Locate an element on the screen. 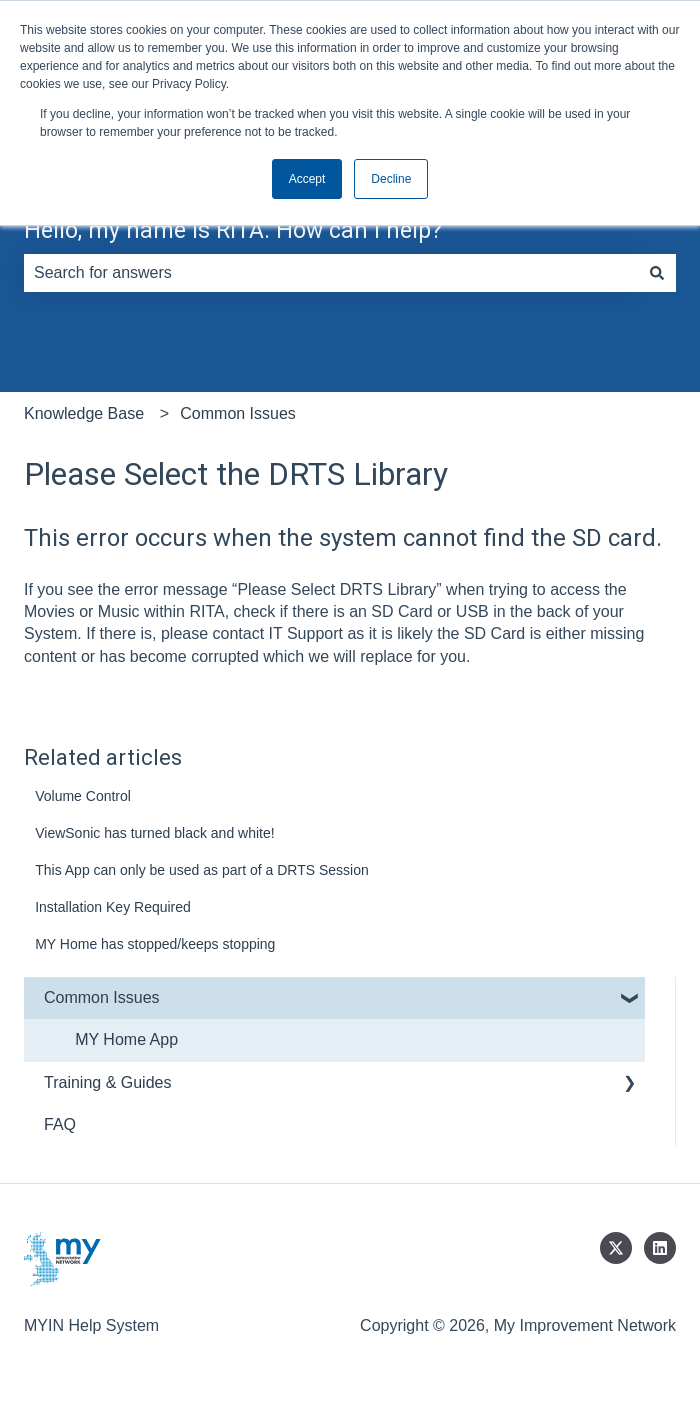 The image size is (700, 1408). Hello, my name is RITA. How can I help? is located at coordinates (233, 230).